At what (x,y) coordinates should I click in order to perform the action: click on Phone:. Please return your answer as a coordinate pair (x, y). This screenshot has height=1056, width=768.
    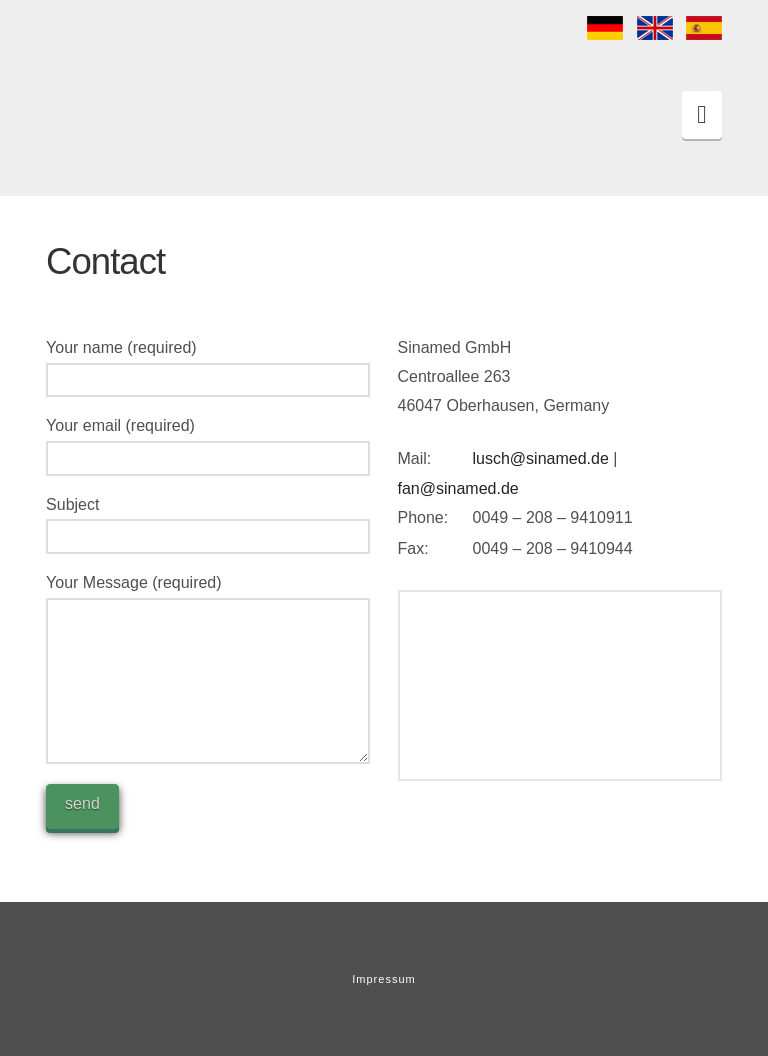
    Looking at the image, I should click on (423, 517).